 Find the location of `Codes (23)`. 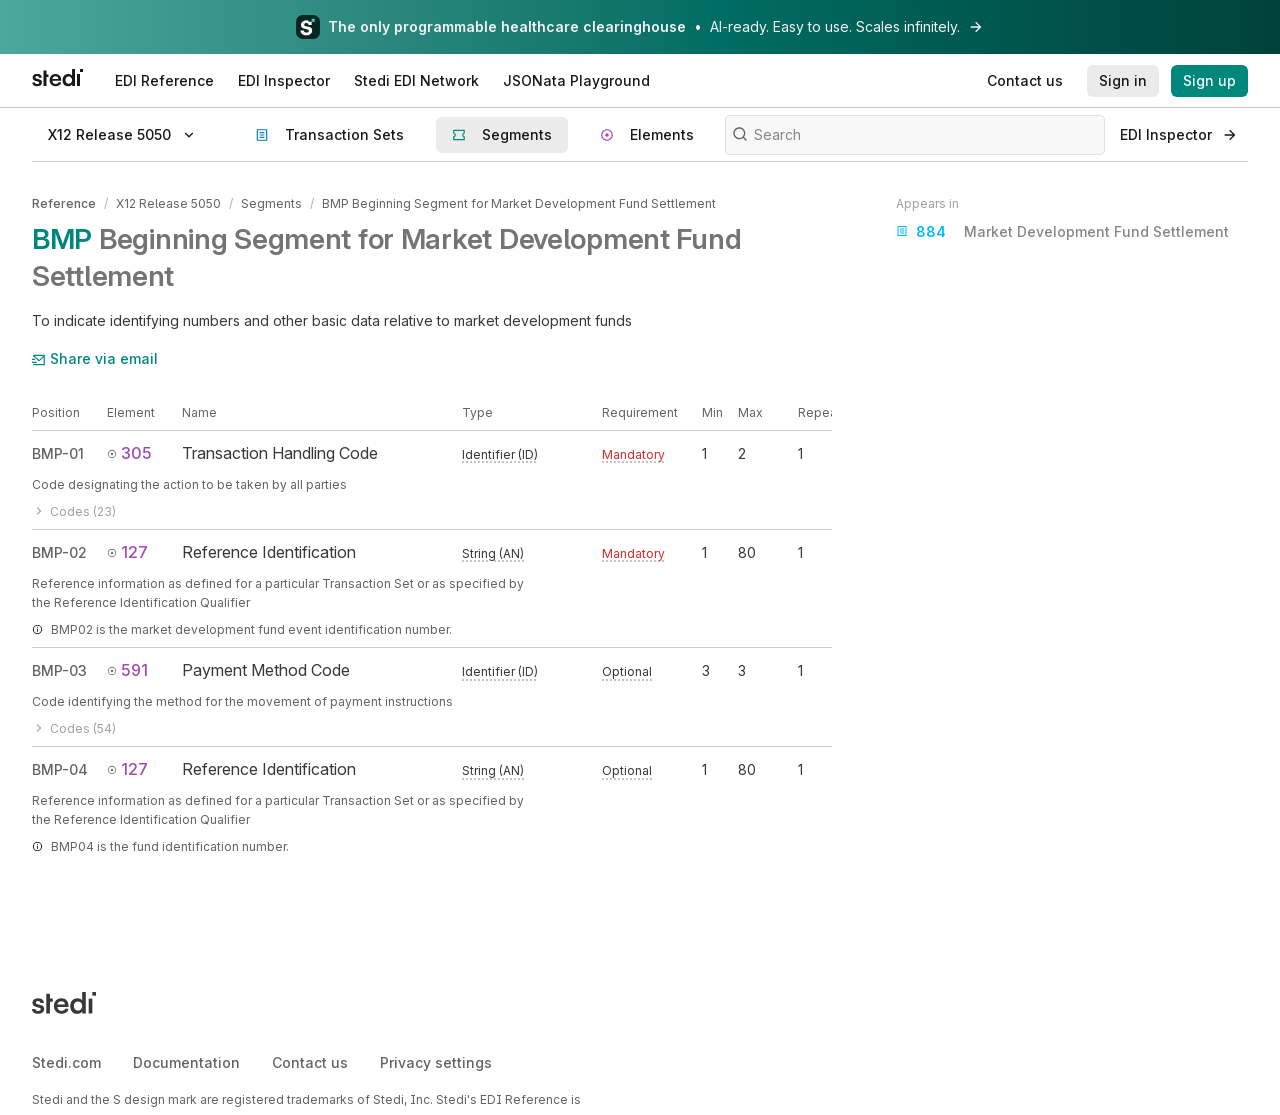

Codes (23) is located at coordinates (74, 511).